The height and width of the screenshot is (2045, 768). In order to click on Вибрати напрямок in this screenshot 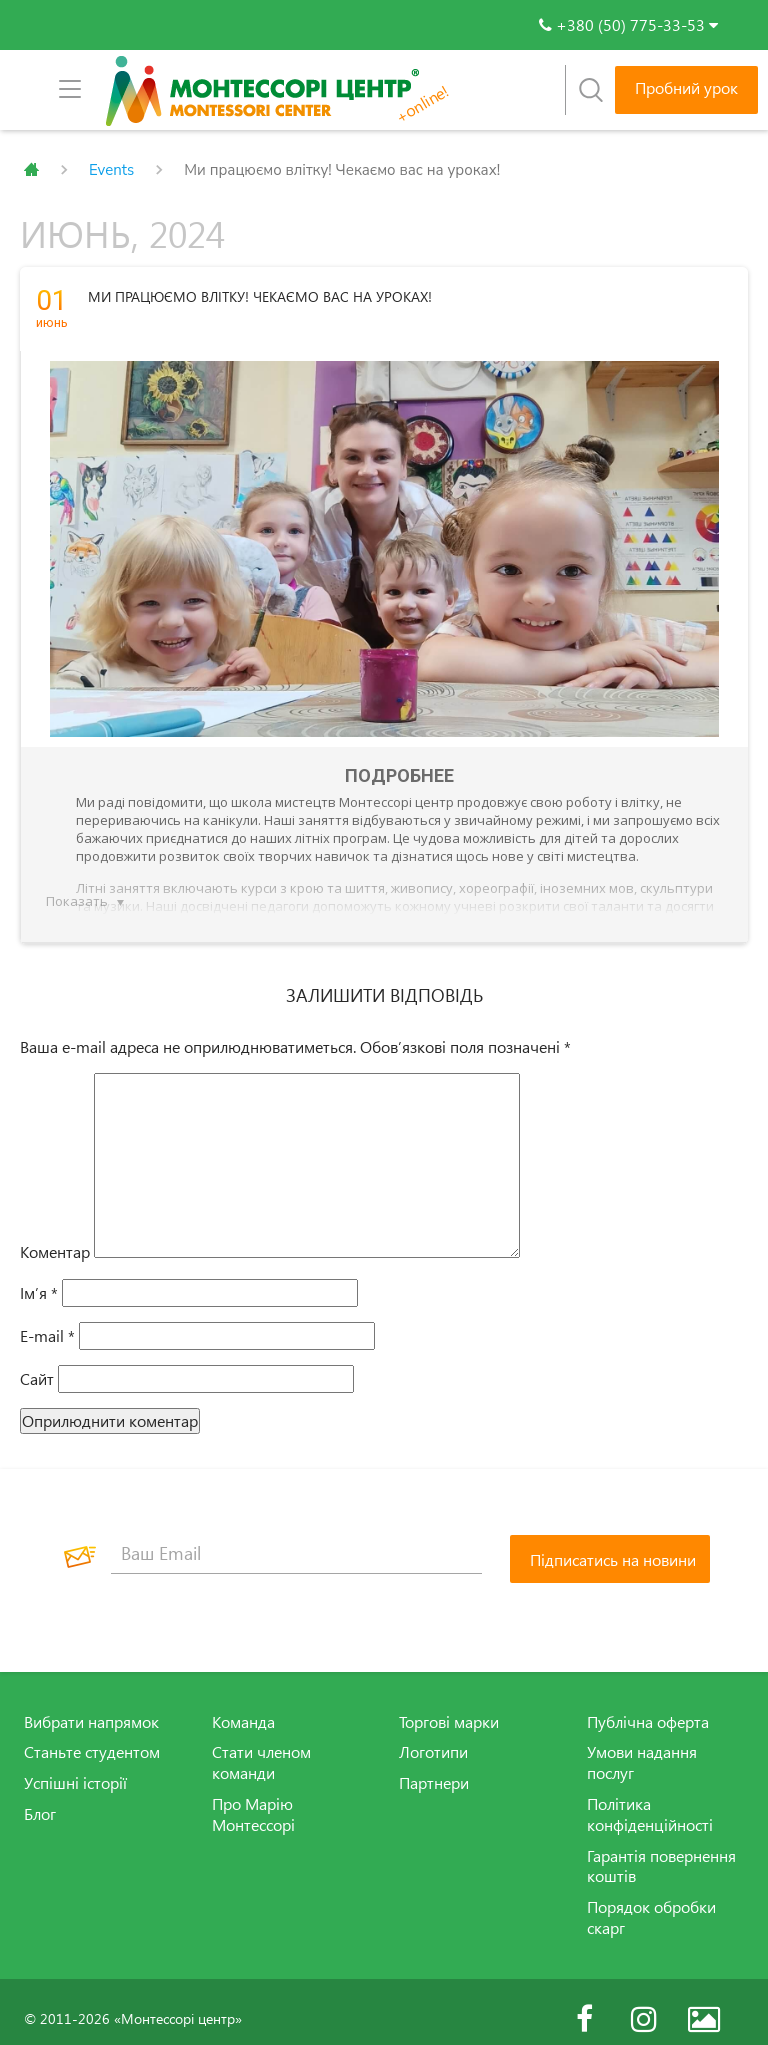, I will do `click(91, 1708)`.